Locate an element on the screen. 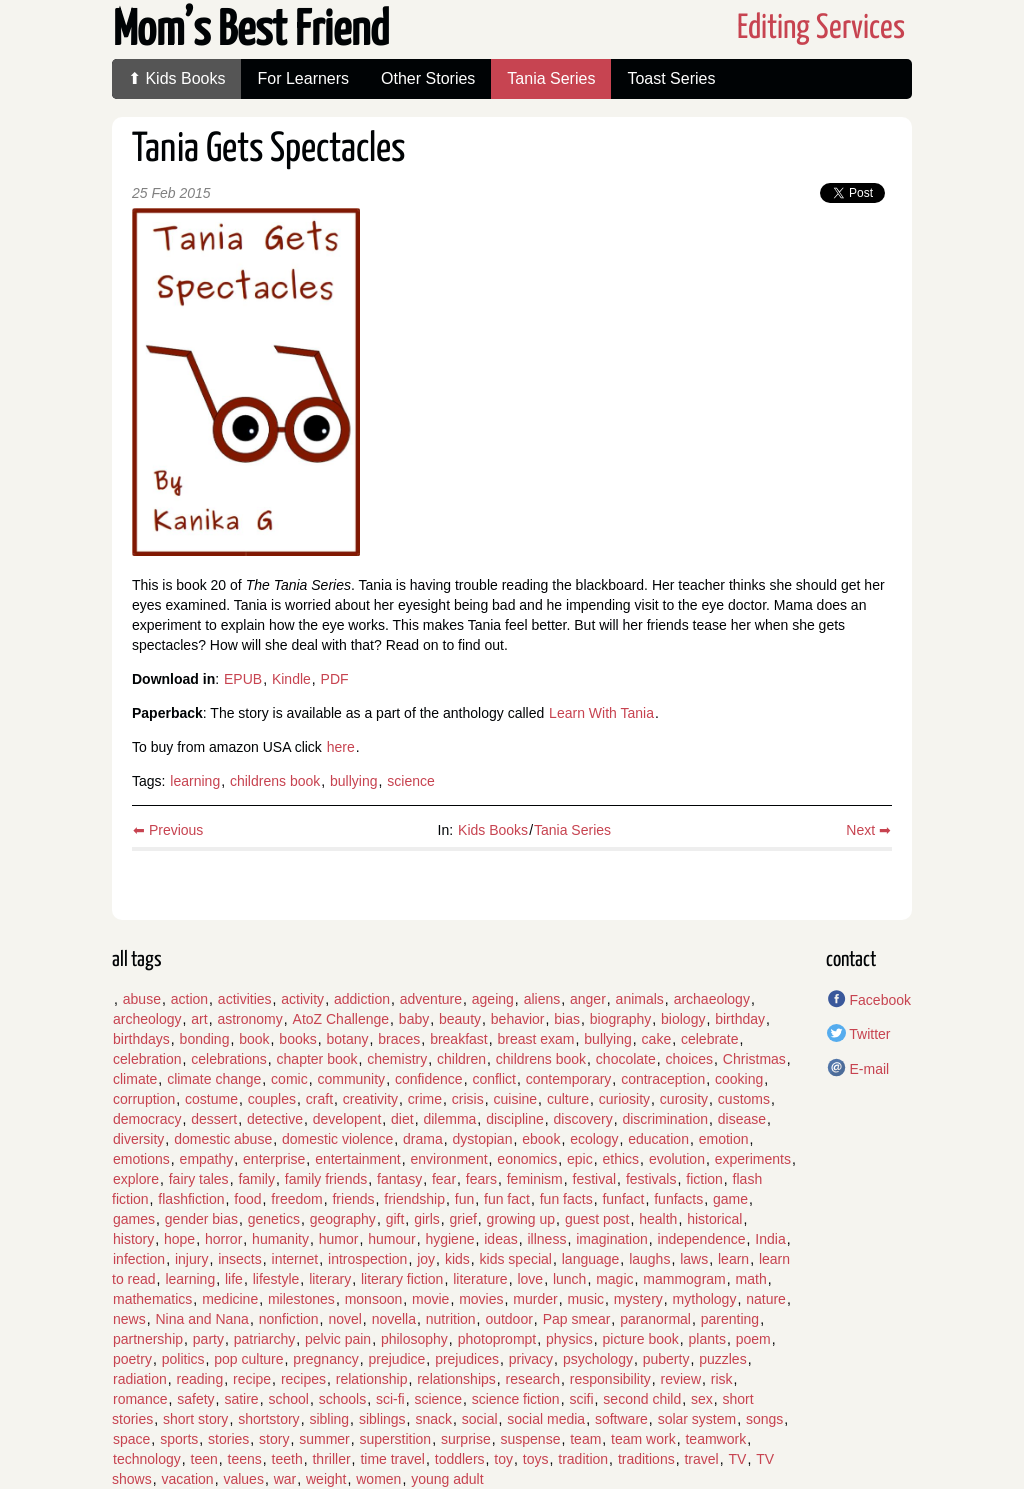 Image resolution: width=1024 pixels, height=1489 pixels. science is located at coordinates (410, 781).